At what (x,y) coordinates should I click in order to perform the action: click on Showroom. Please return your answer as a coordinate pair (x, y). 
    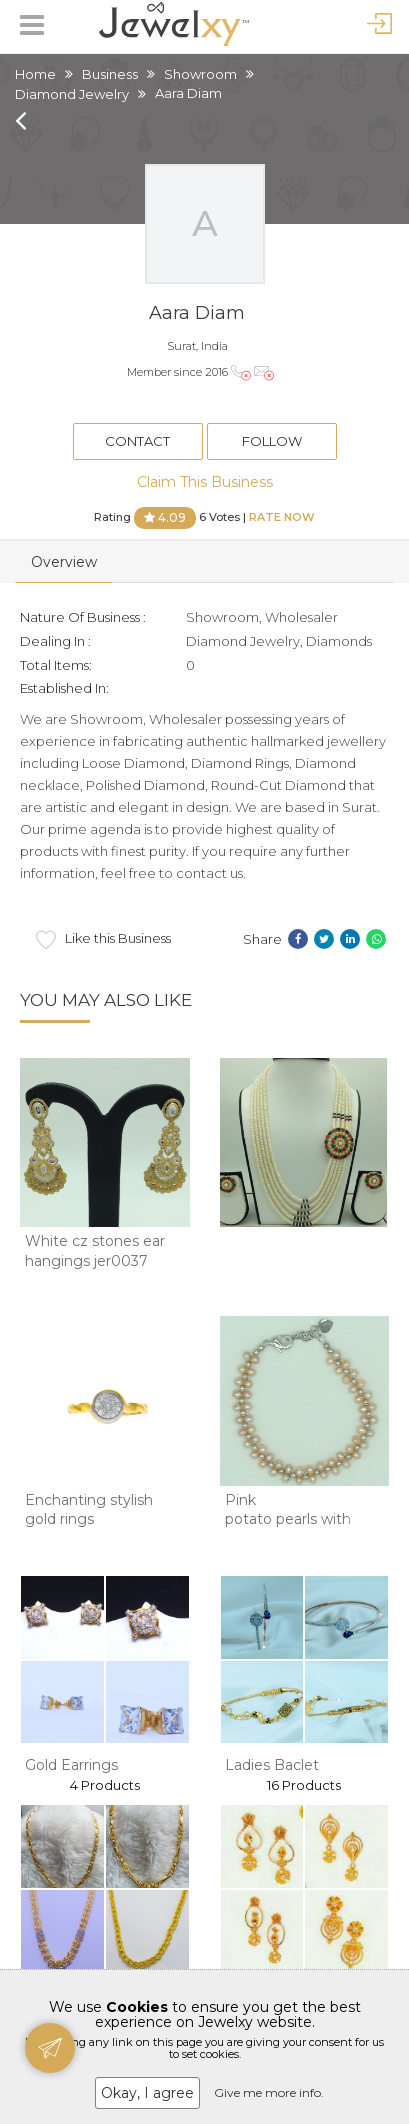
    Looking at the image, I should click on (200, 74).